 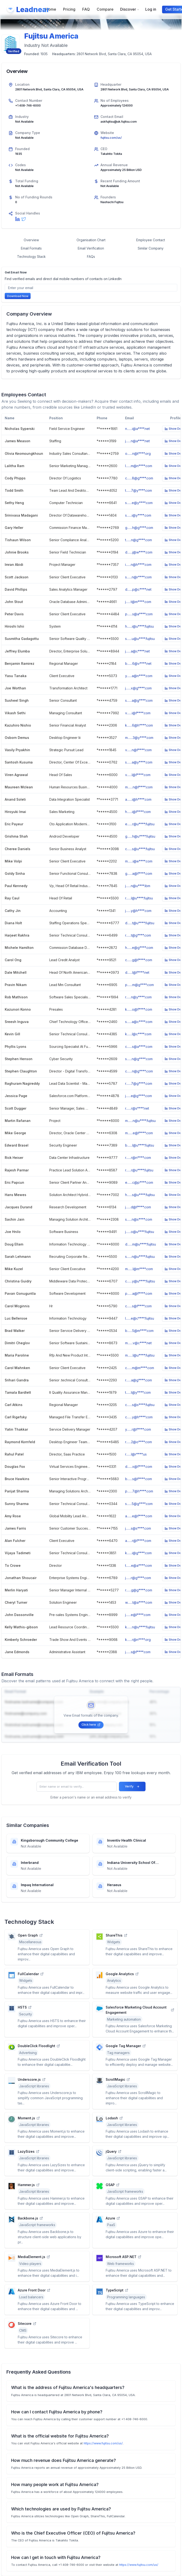 I want to click on Discover, so click(x=129, y=9).